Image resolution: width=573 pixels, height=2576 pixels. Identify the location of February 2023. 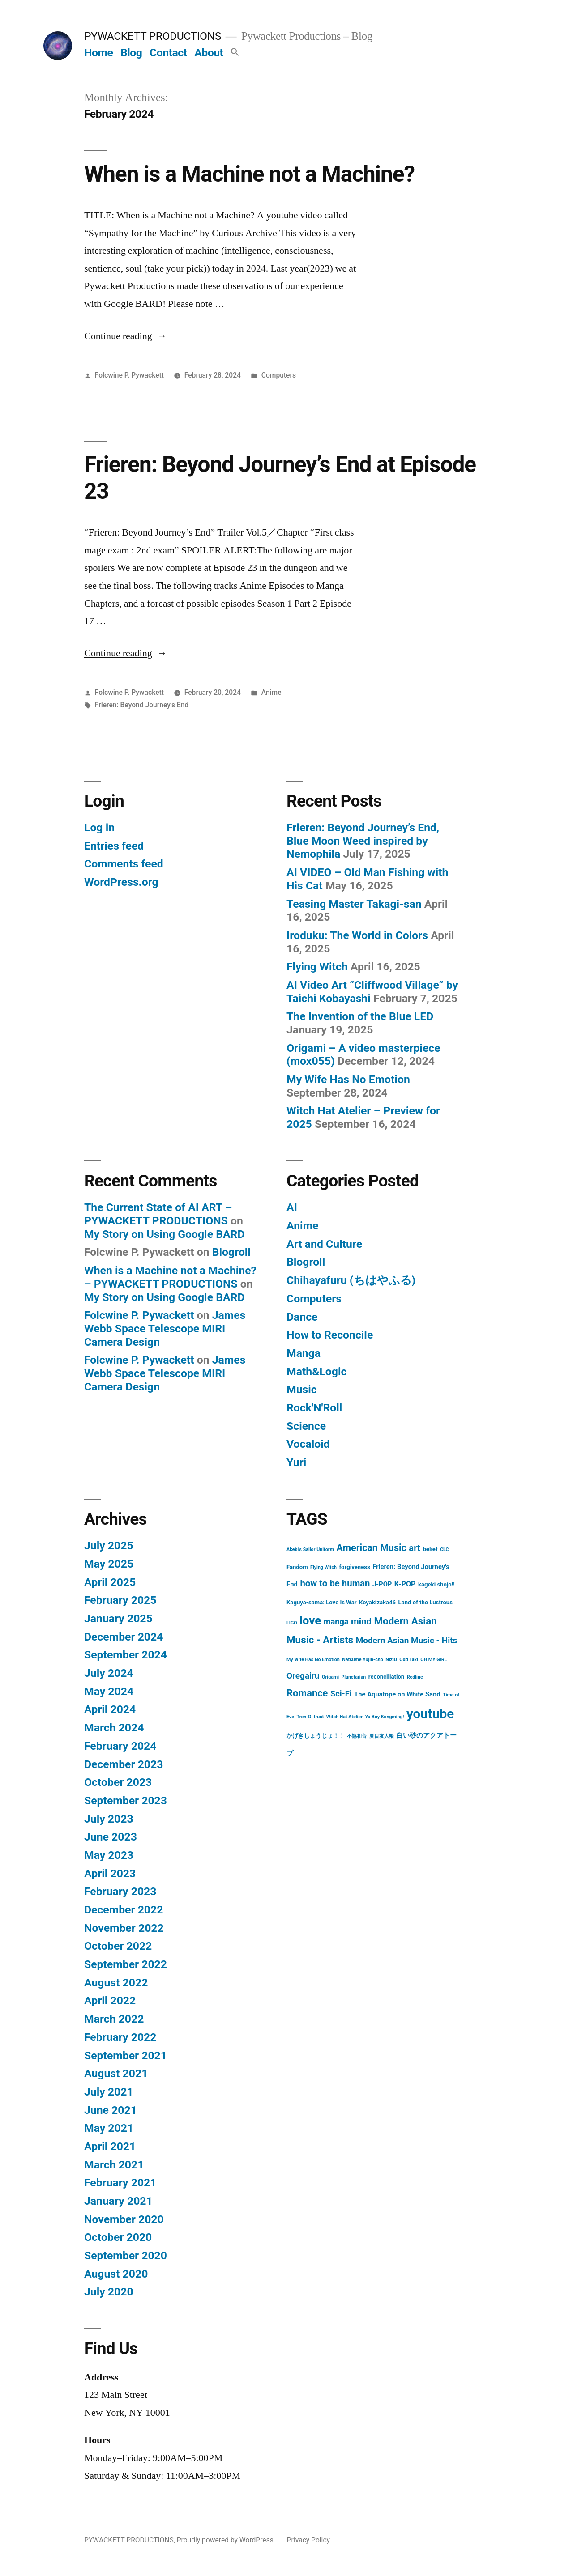
(120, 1891).